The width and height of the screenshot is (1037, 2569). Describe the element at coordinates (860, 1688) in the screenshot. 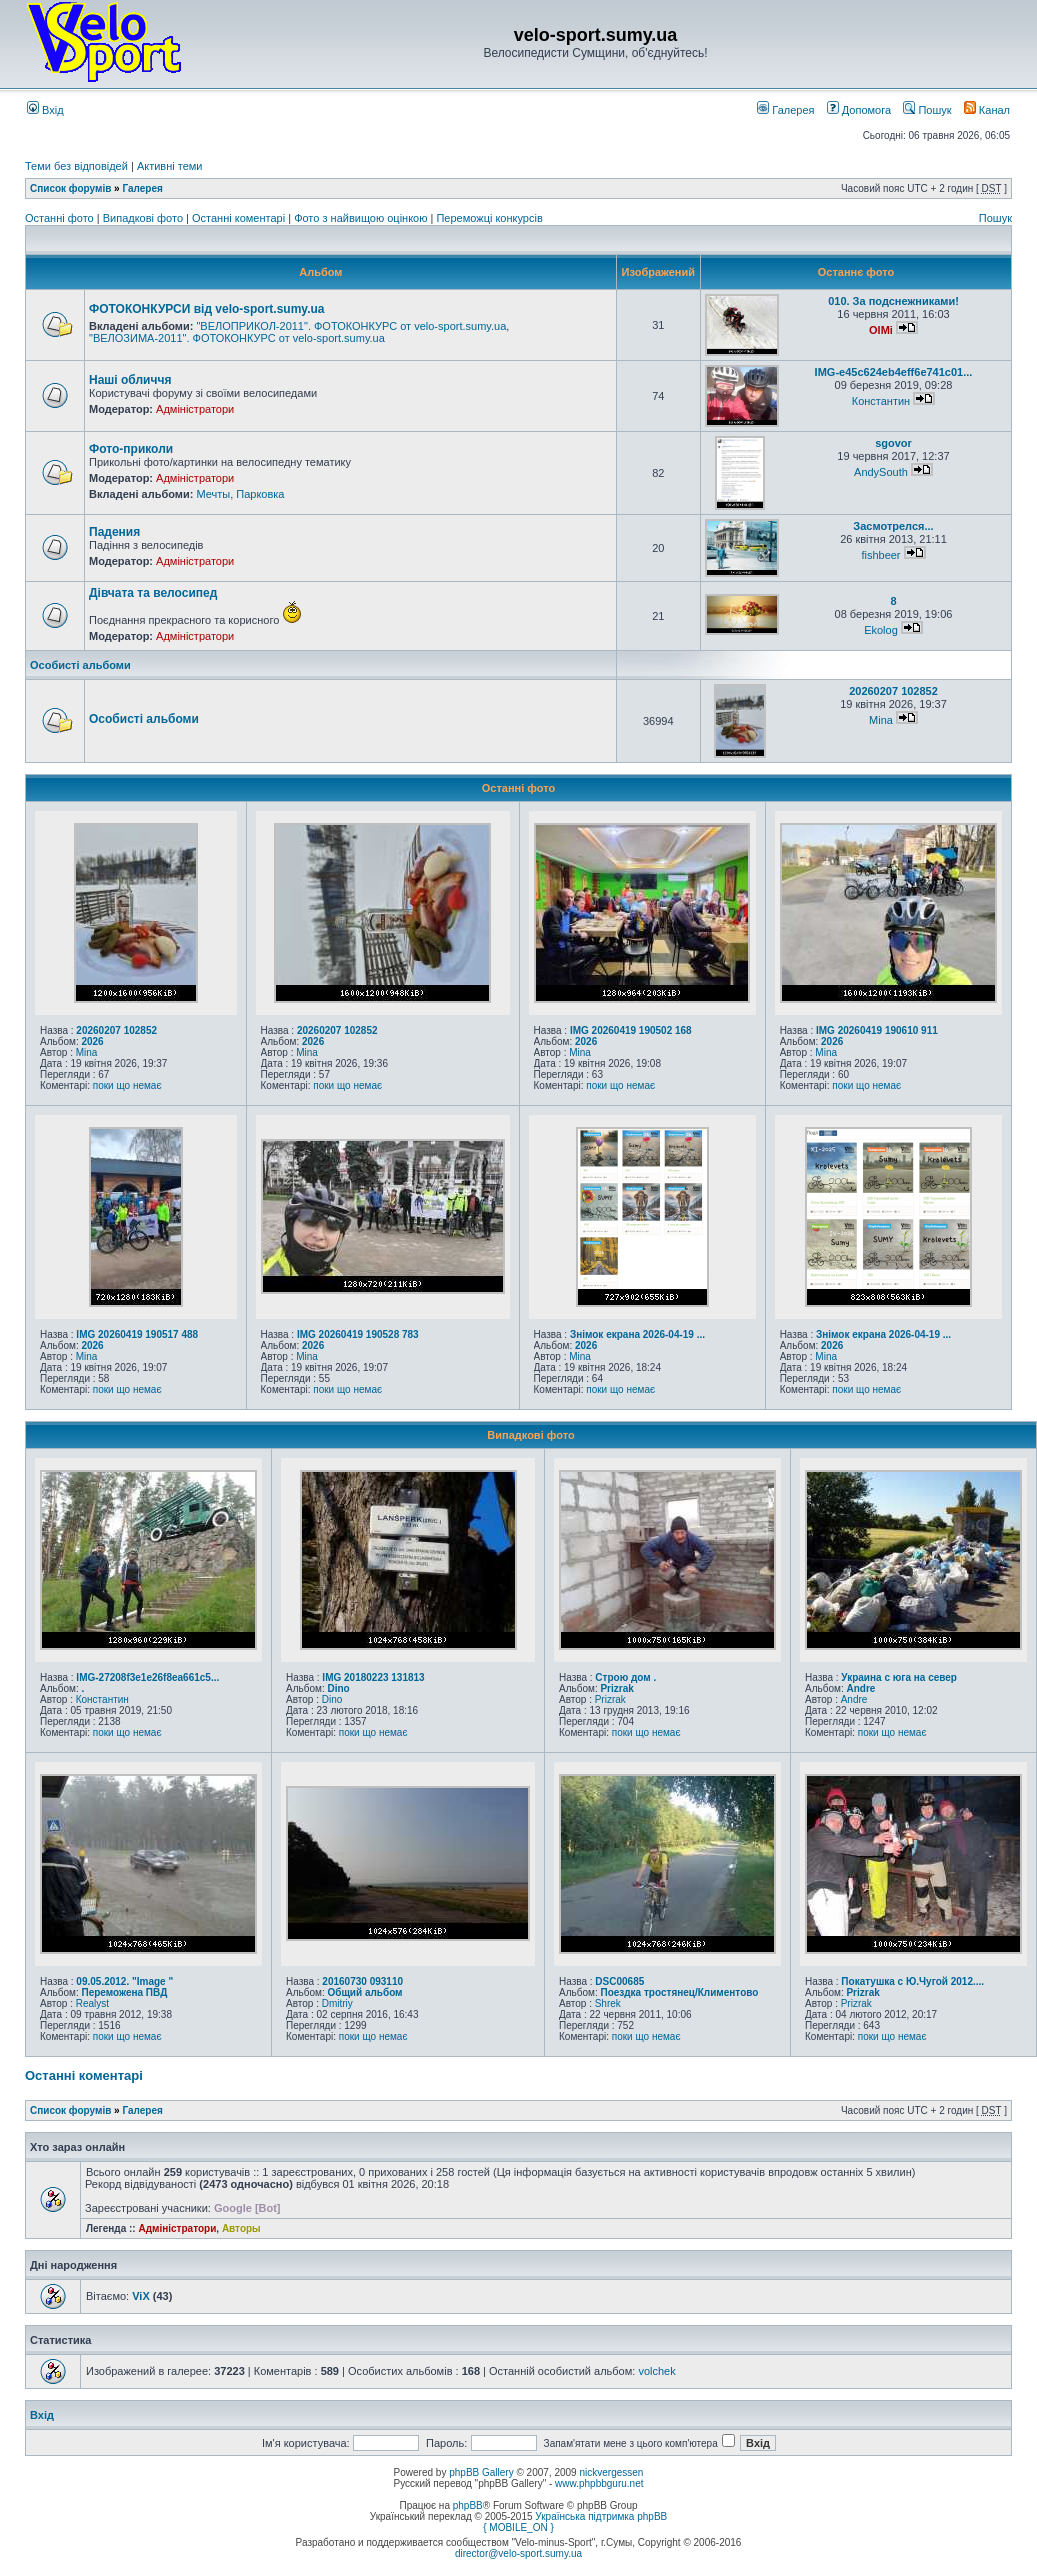

I see `Andre` at that location.